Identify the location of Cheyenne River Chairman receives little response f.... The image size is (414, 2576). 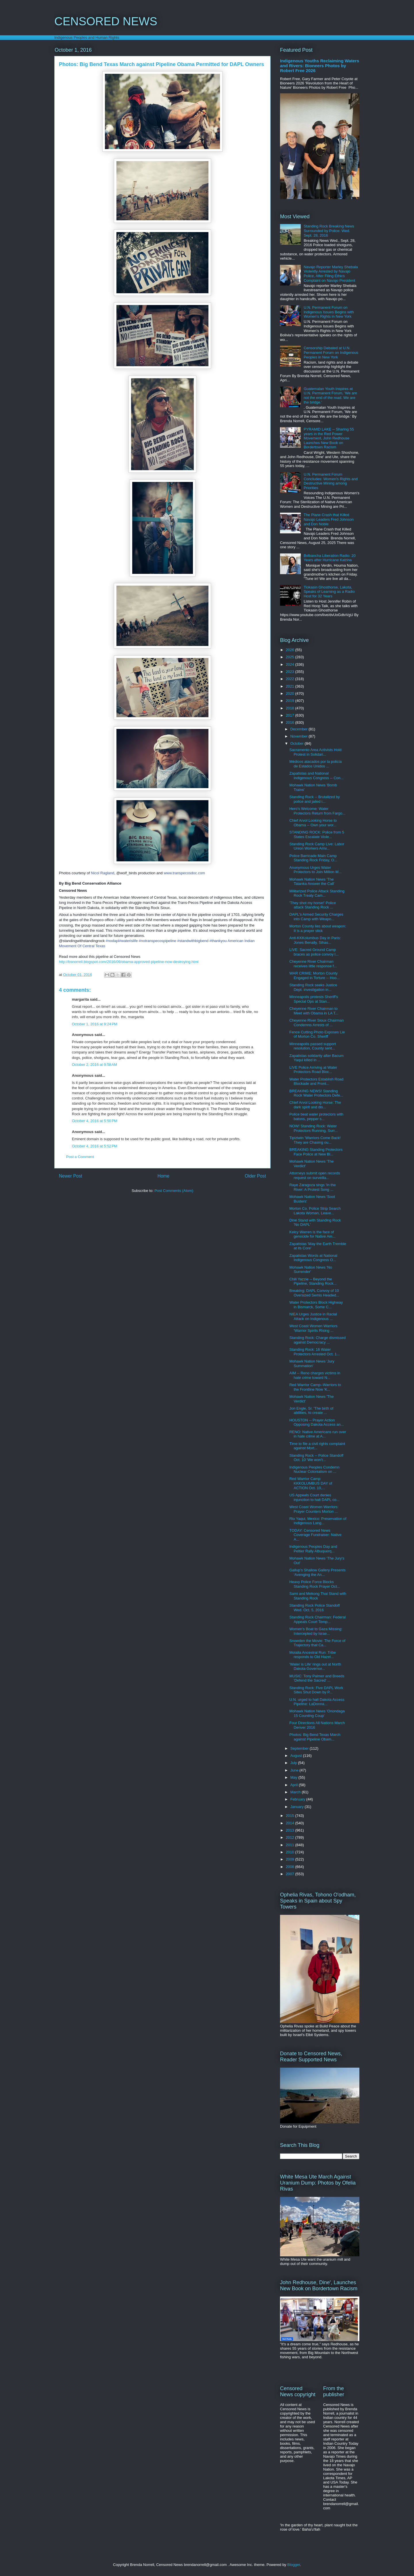
(313, 963).